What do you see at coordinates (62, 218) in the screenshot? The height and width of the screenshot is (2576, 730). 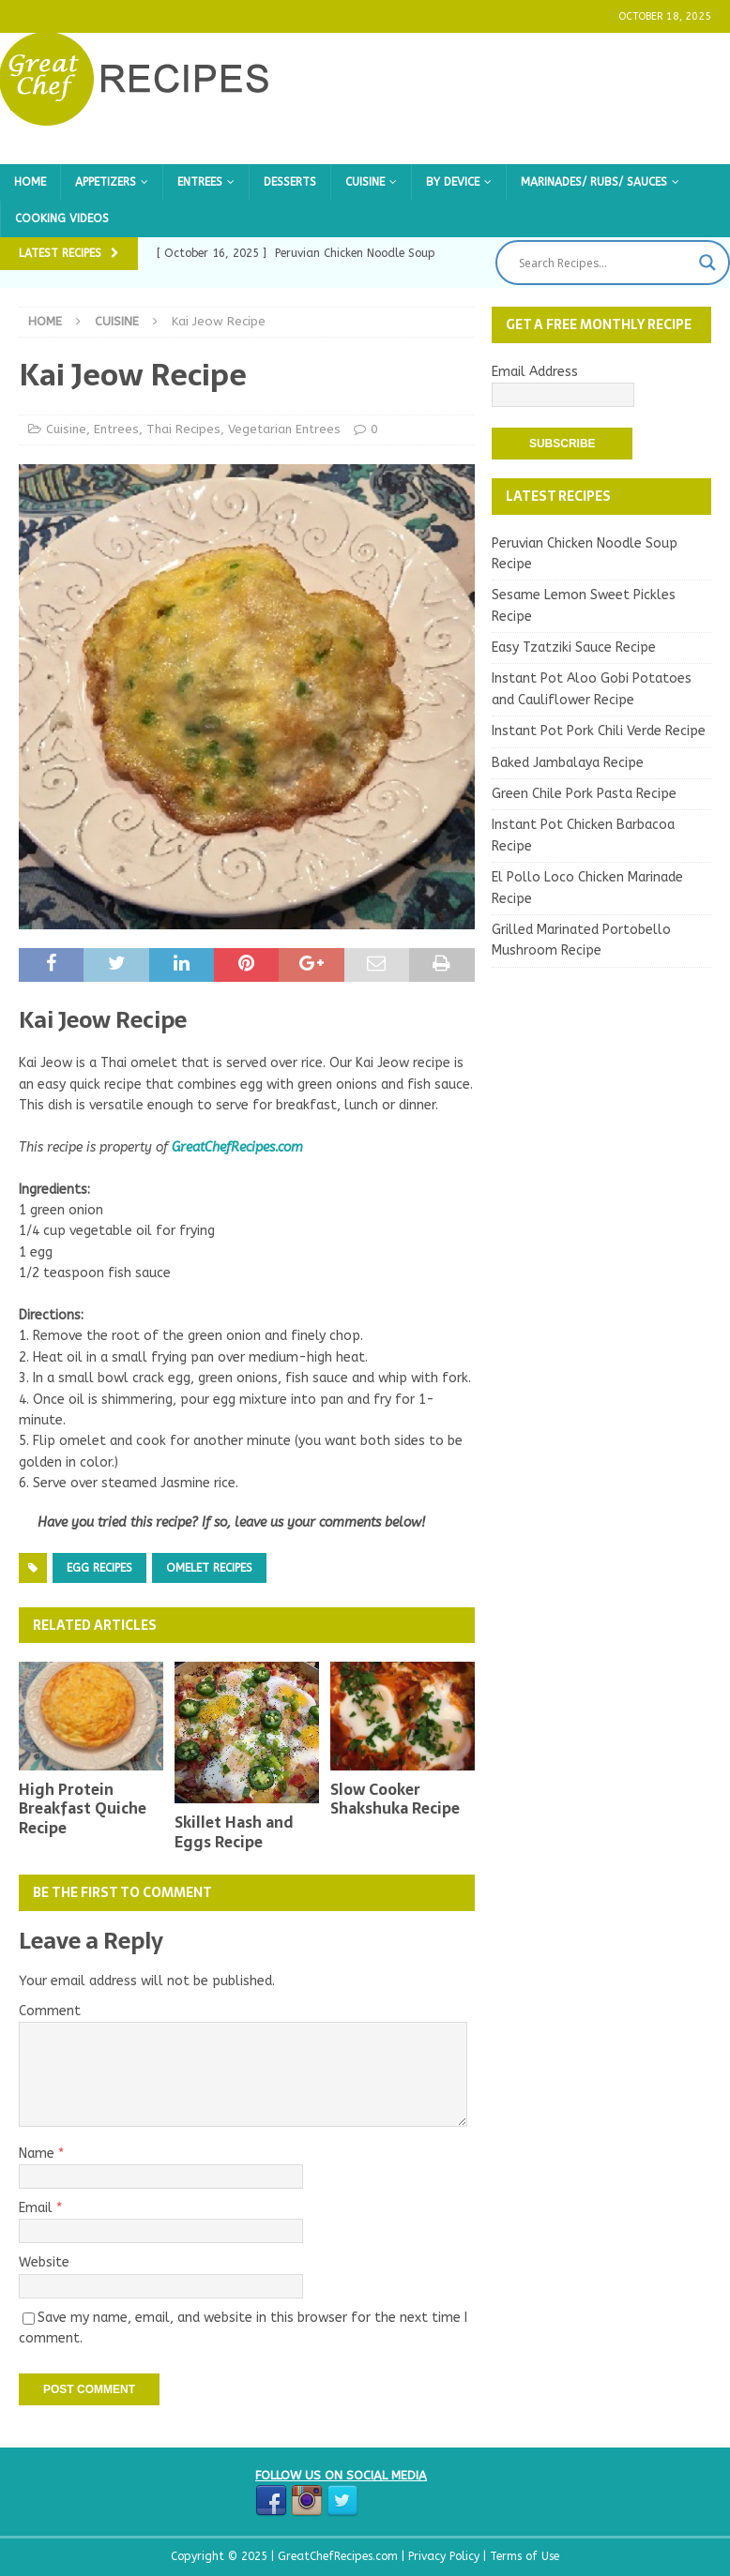 I see `Cooking Videos` at bounding box center [62, 218].